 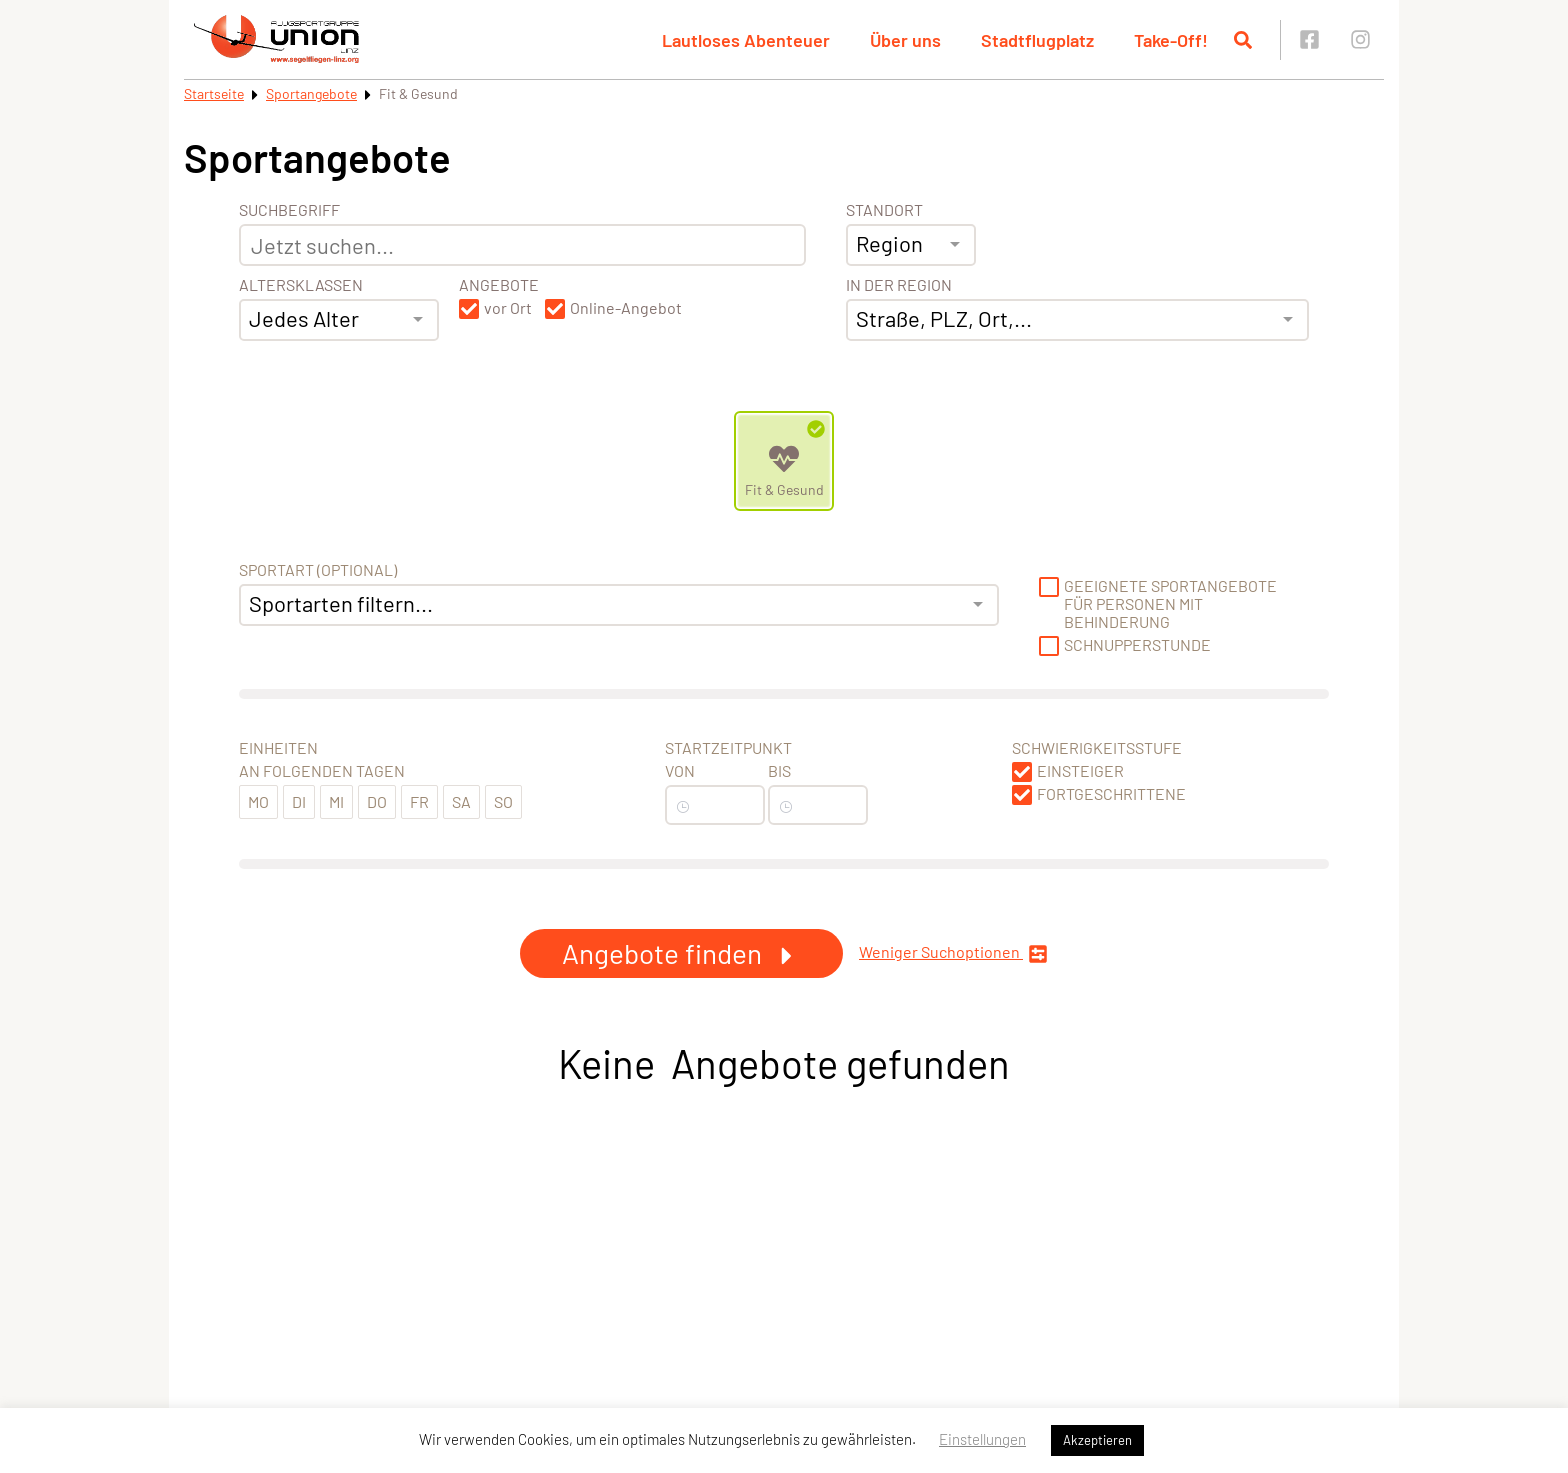 What do you see at coordinates (746, 40) in the screenshot?
I see `Lautloses Abenteuer` at bounding box center [746, 40].